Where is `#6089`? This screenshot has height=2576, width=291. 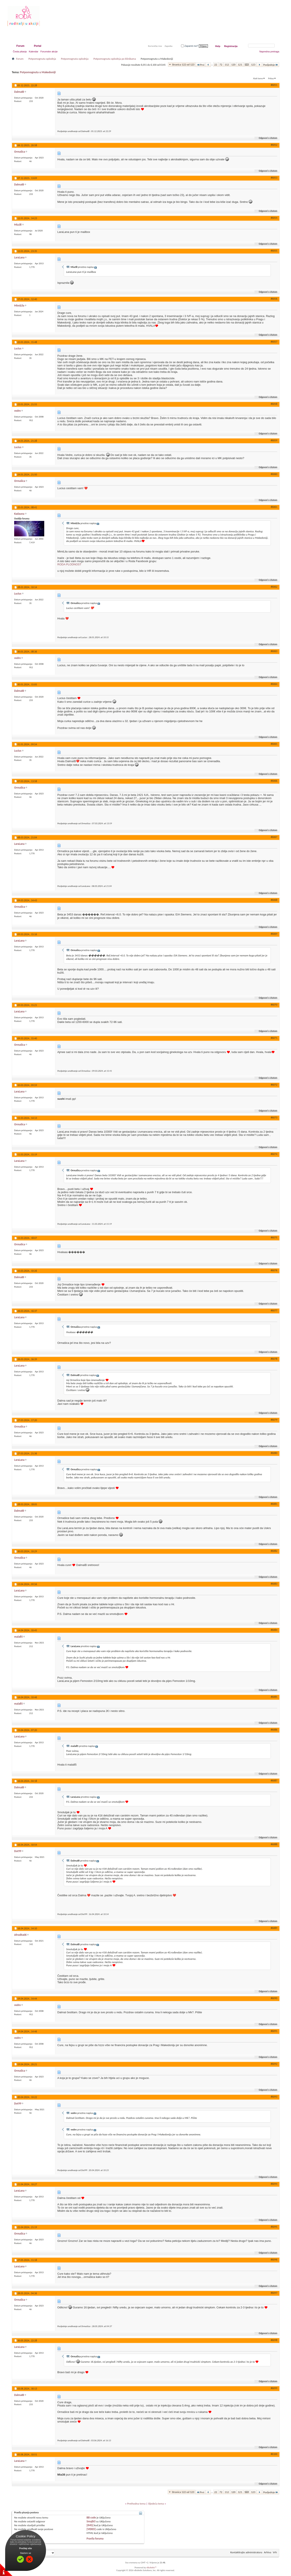 #6089 is located at coordinates (274, 1928).